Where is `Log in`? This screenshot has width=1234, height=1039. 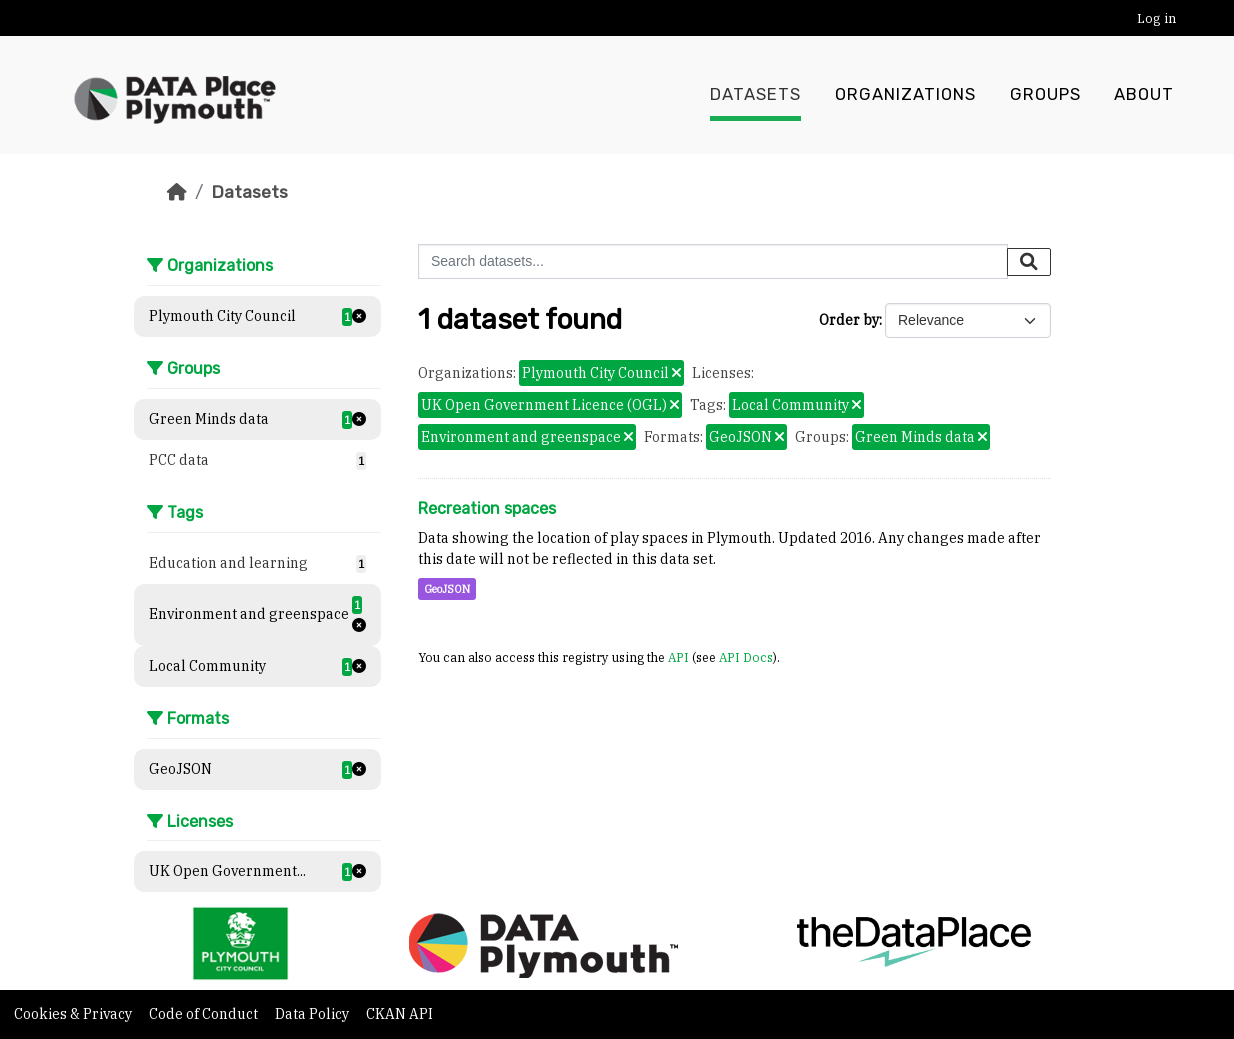 Log in is located at coordinates (1156, 18).